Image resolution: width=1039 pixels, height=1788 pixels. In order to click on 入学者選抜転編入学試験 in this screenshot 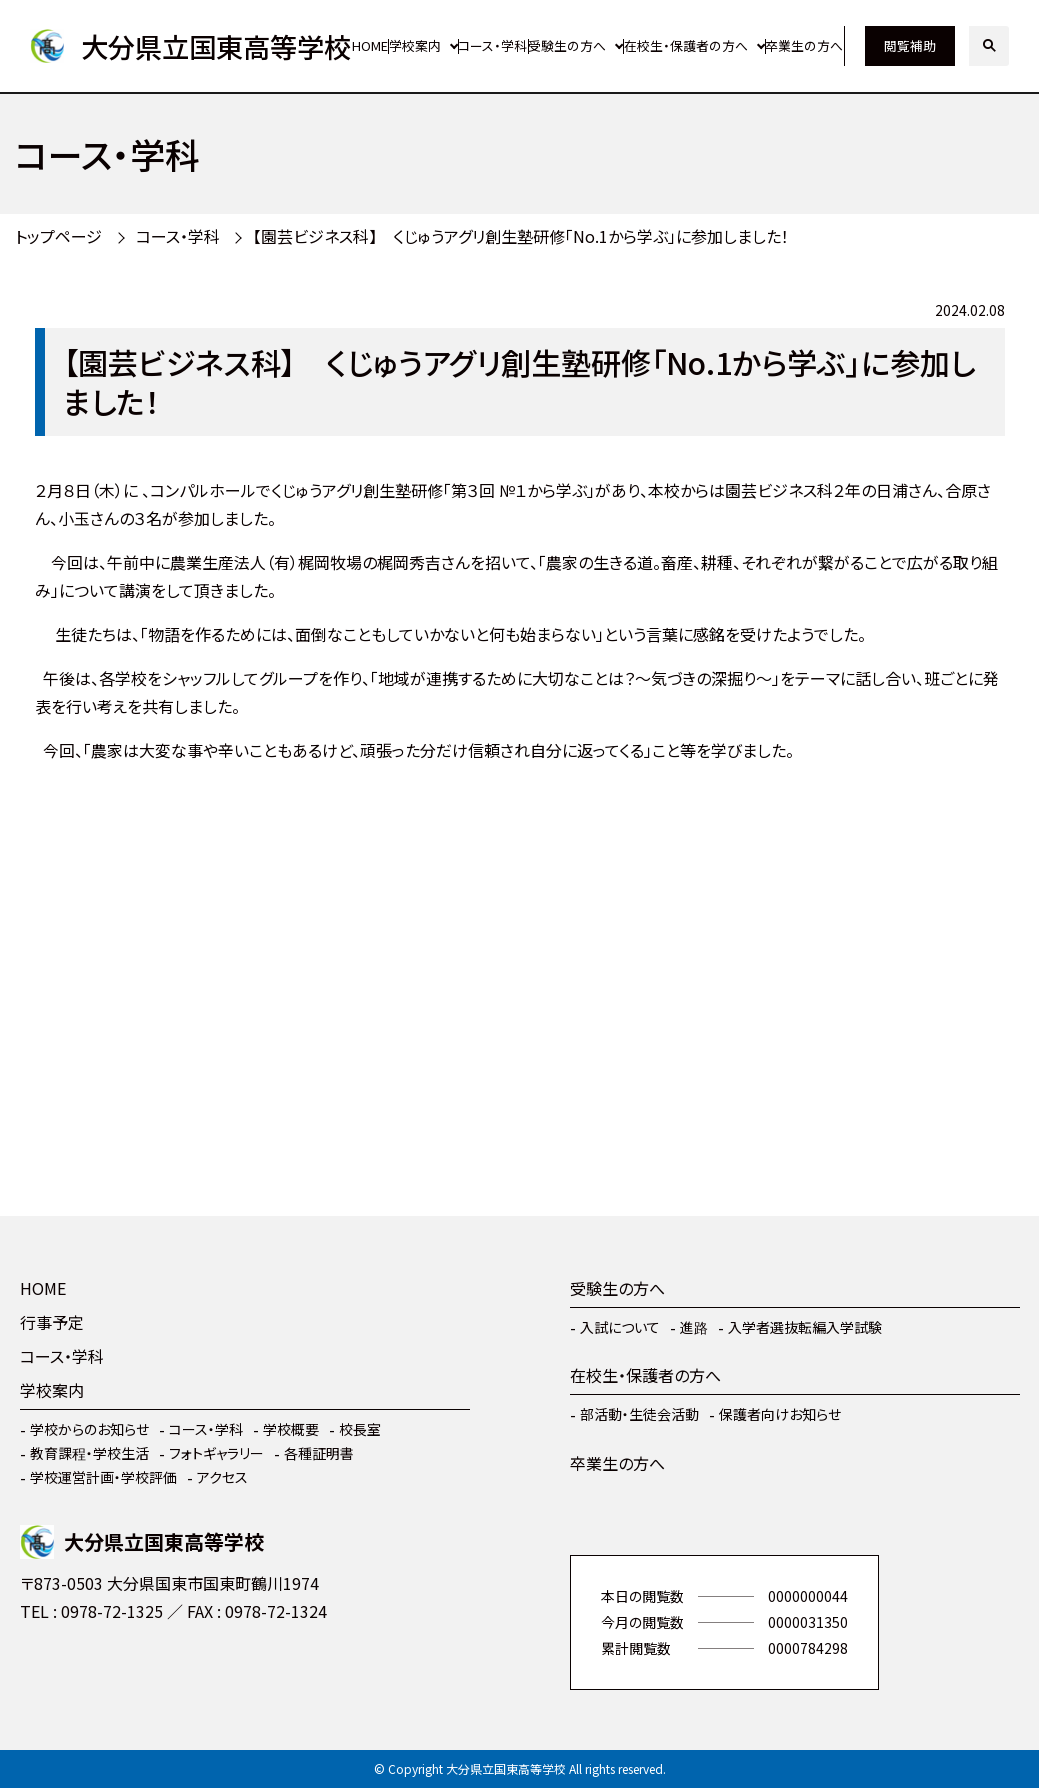, I will do `click(805, 1327)`.